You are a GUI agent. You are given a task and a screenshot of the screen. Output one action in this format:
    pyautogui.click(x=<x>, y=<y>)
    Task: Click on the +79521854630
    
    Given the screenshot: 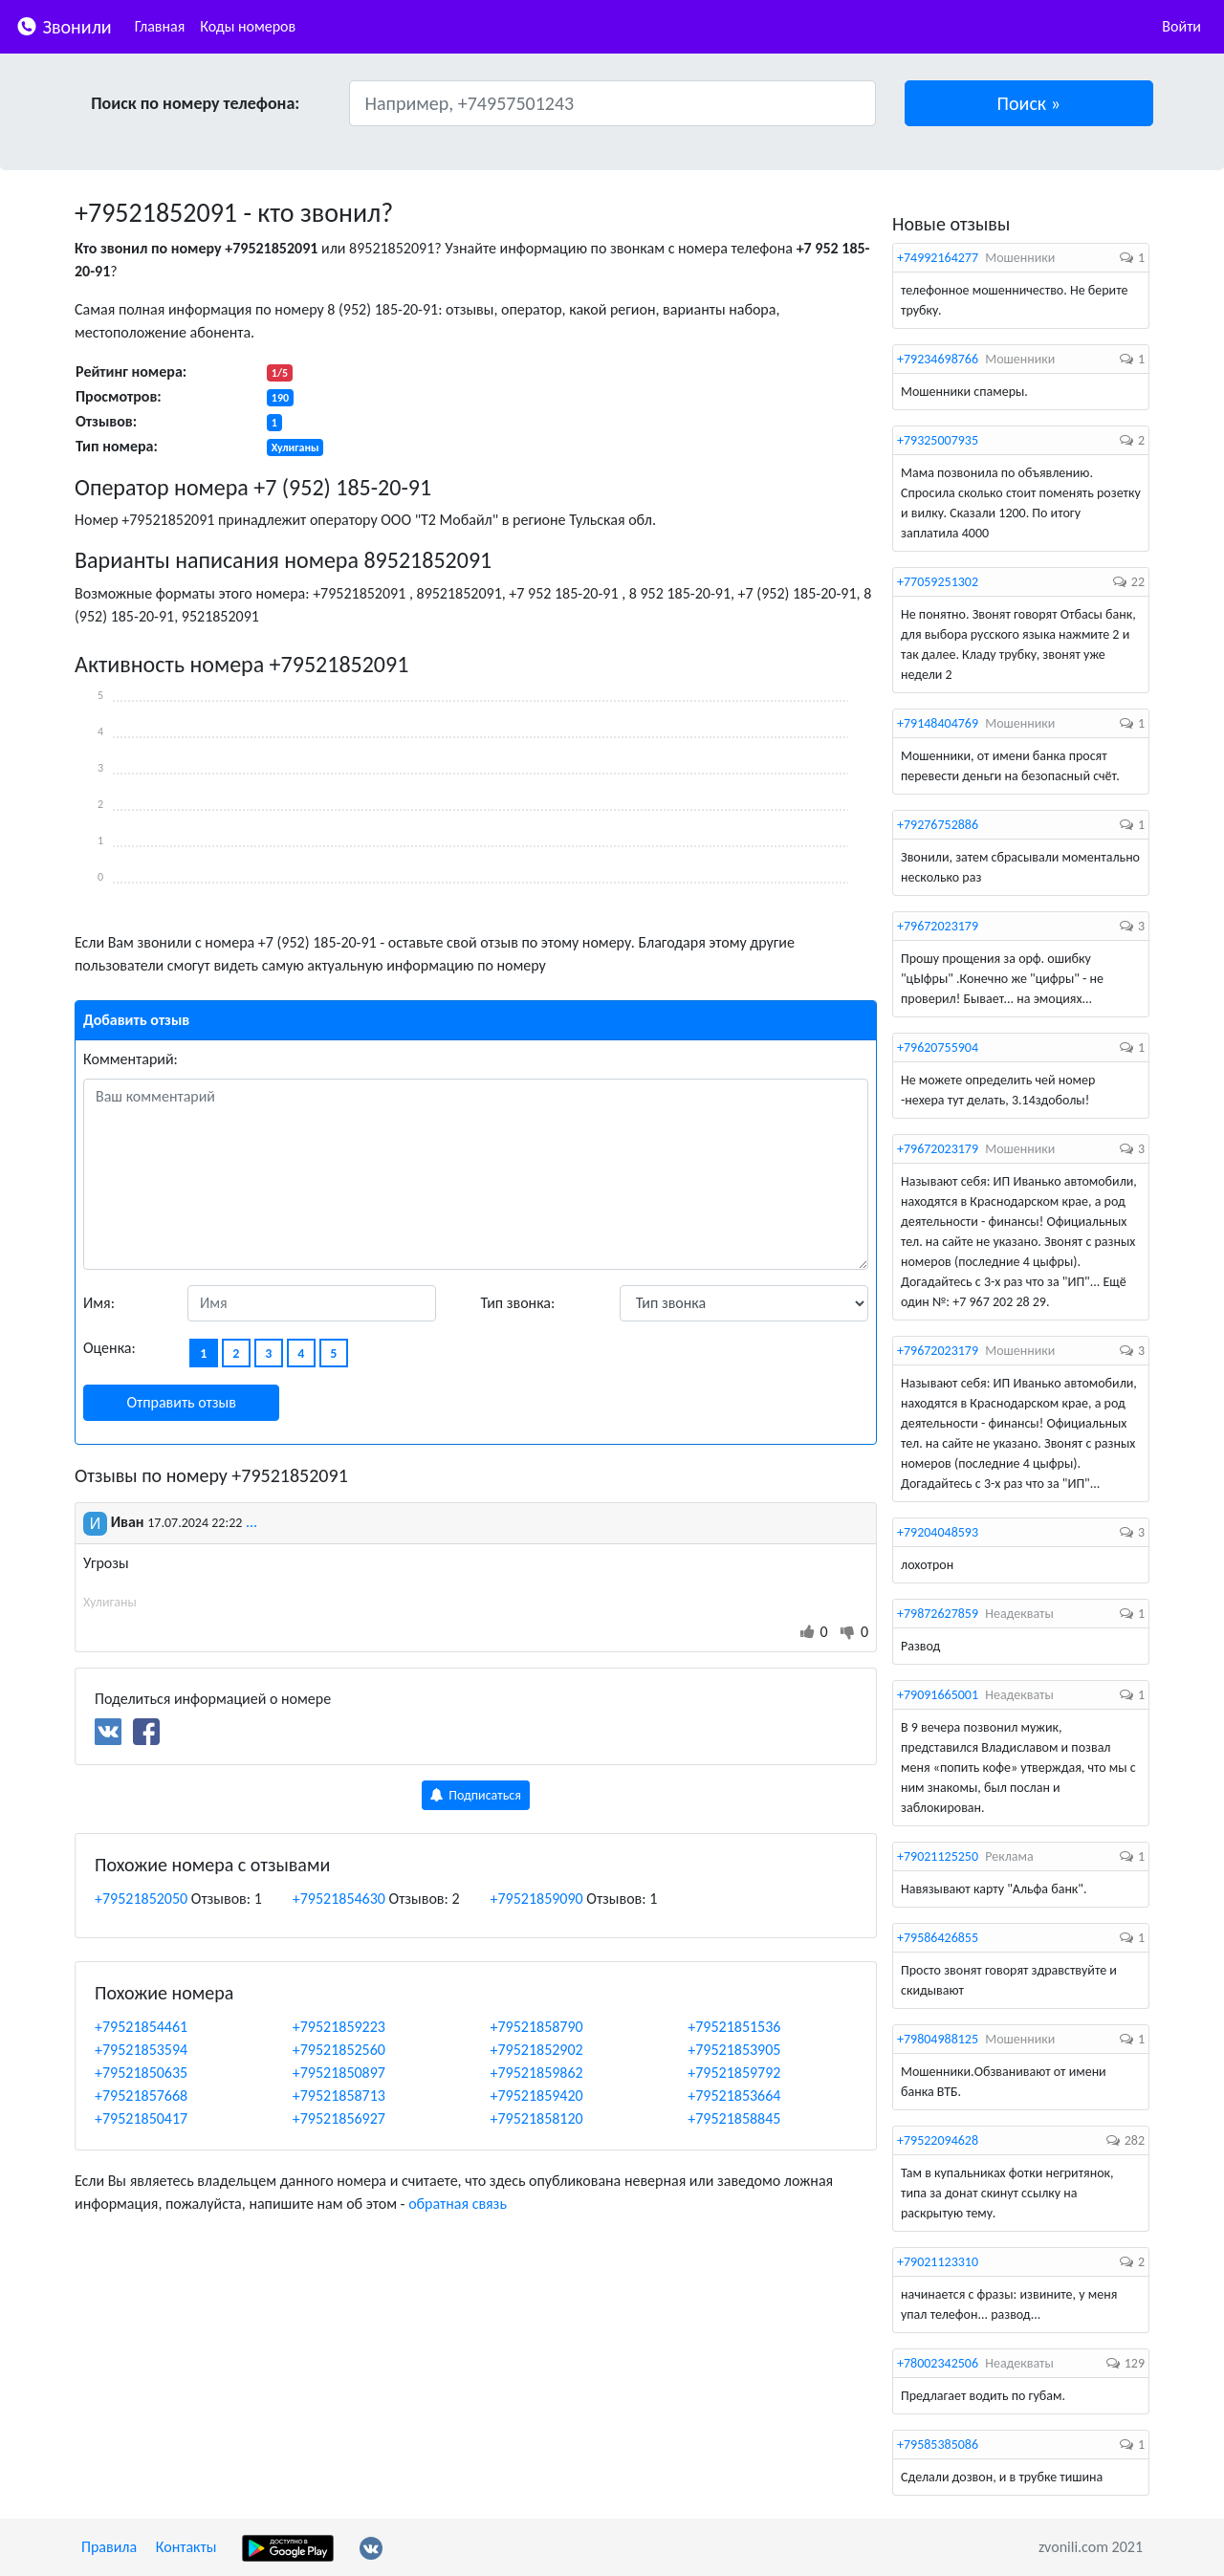 What is the action you would take?
    pyautogui.click(x=339, y=1898)
    